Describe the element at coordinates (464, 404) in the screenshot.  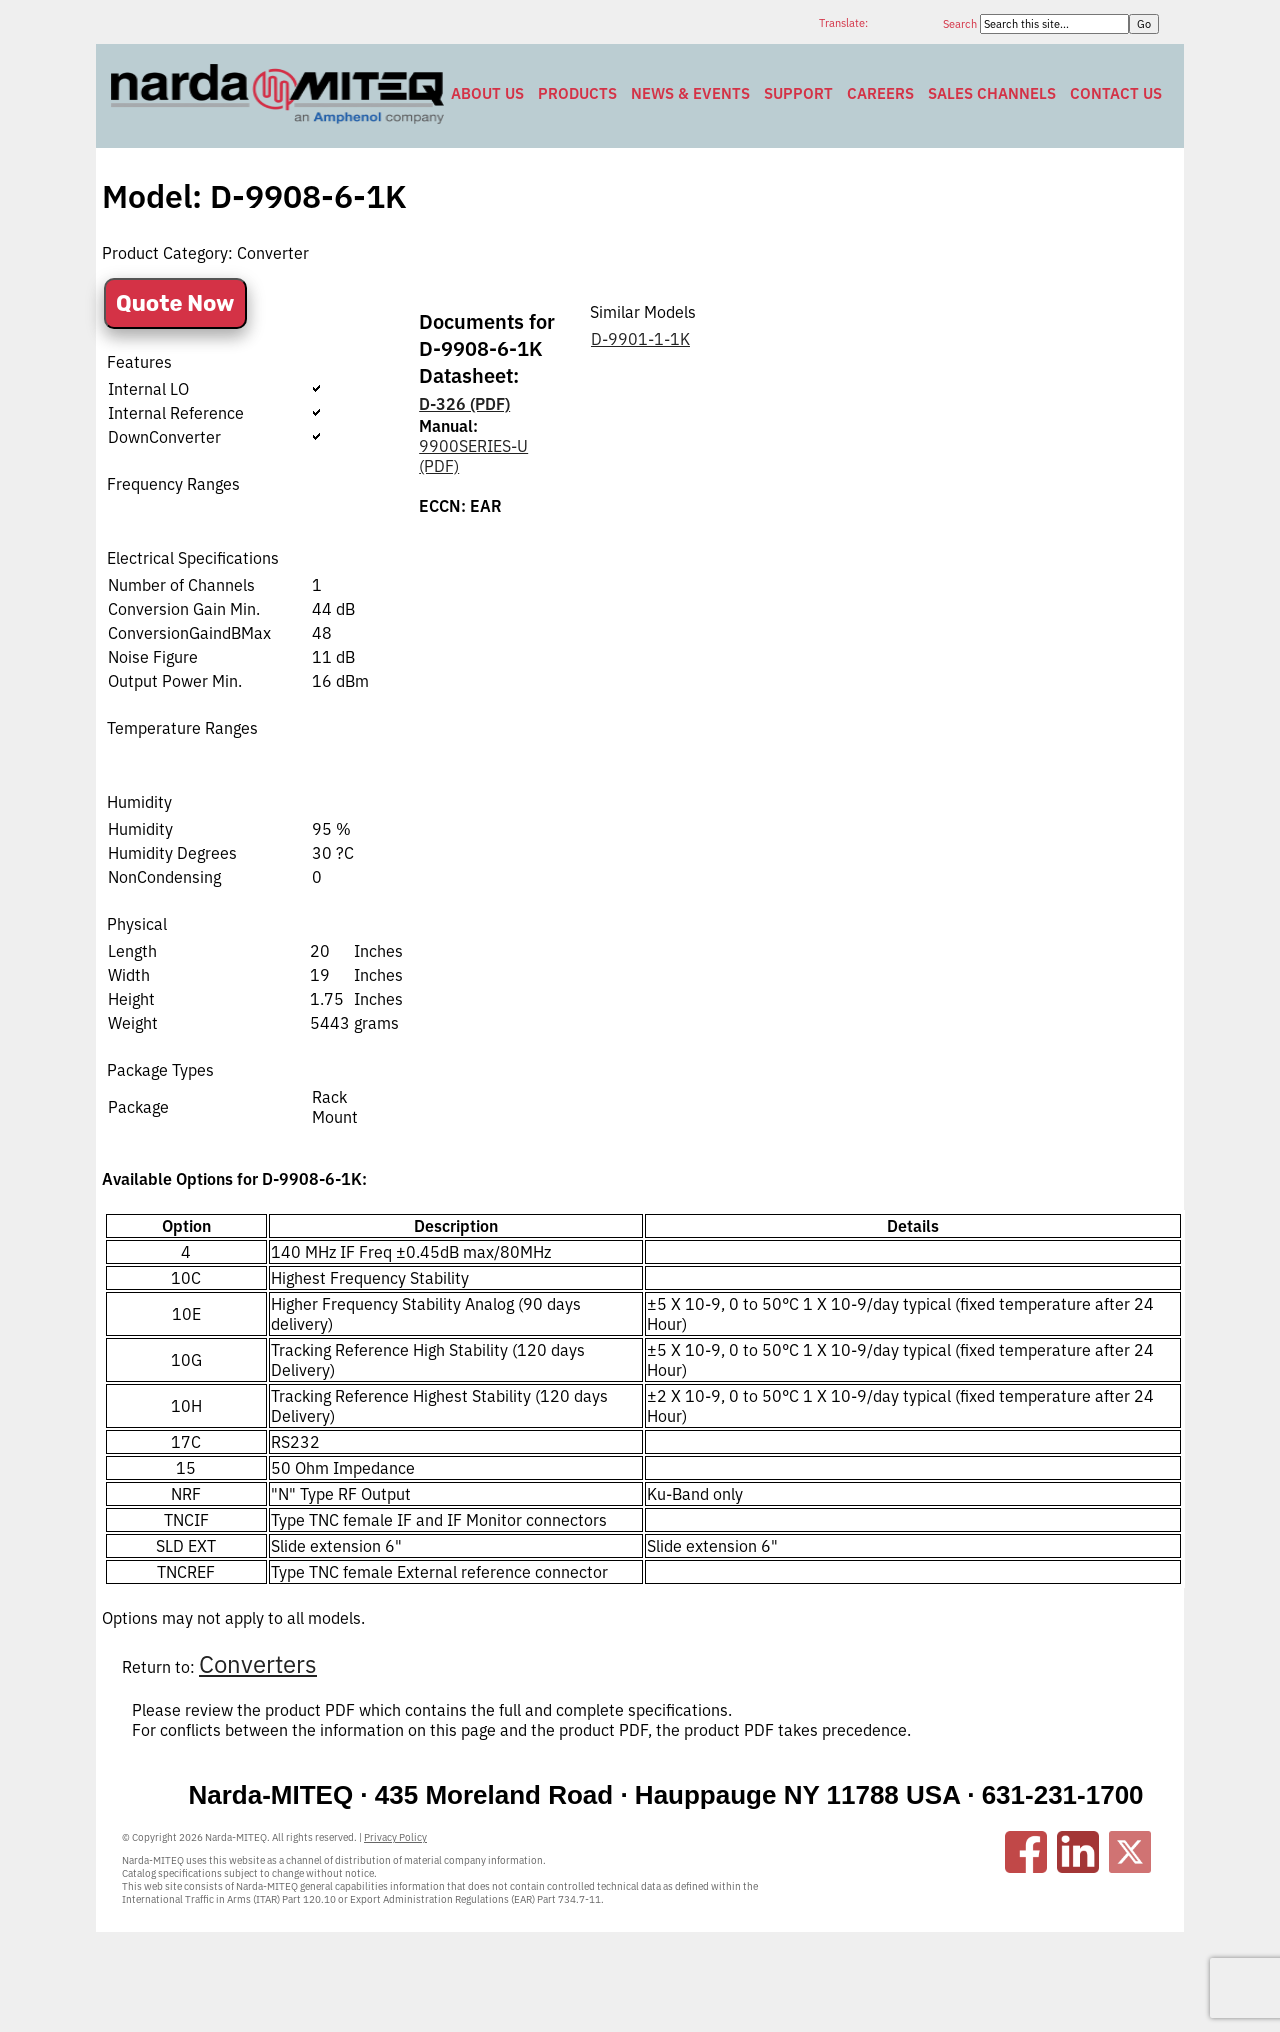
I see `D-326 (PDF)` at that location.